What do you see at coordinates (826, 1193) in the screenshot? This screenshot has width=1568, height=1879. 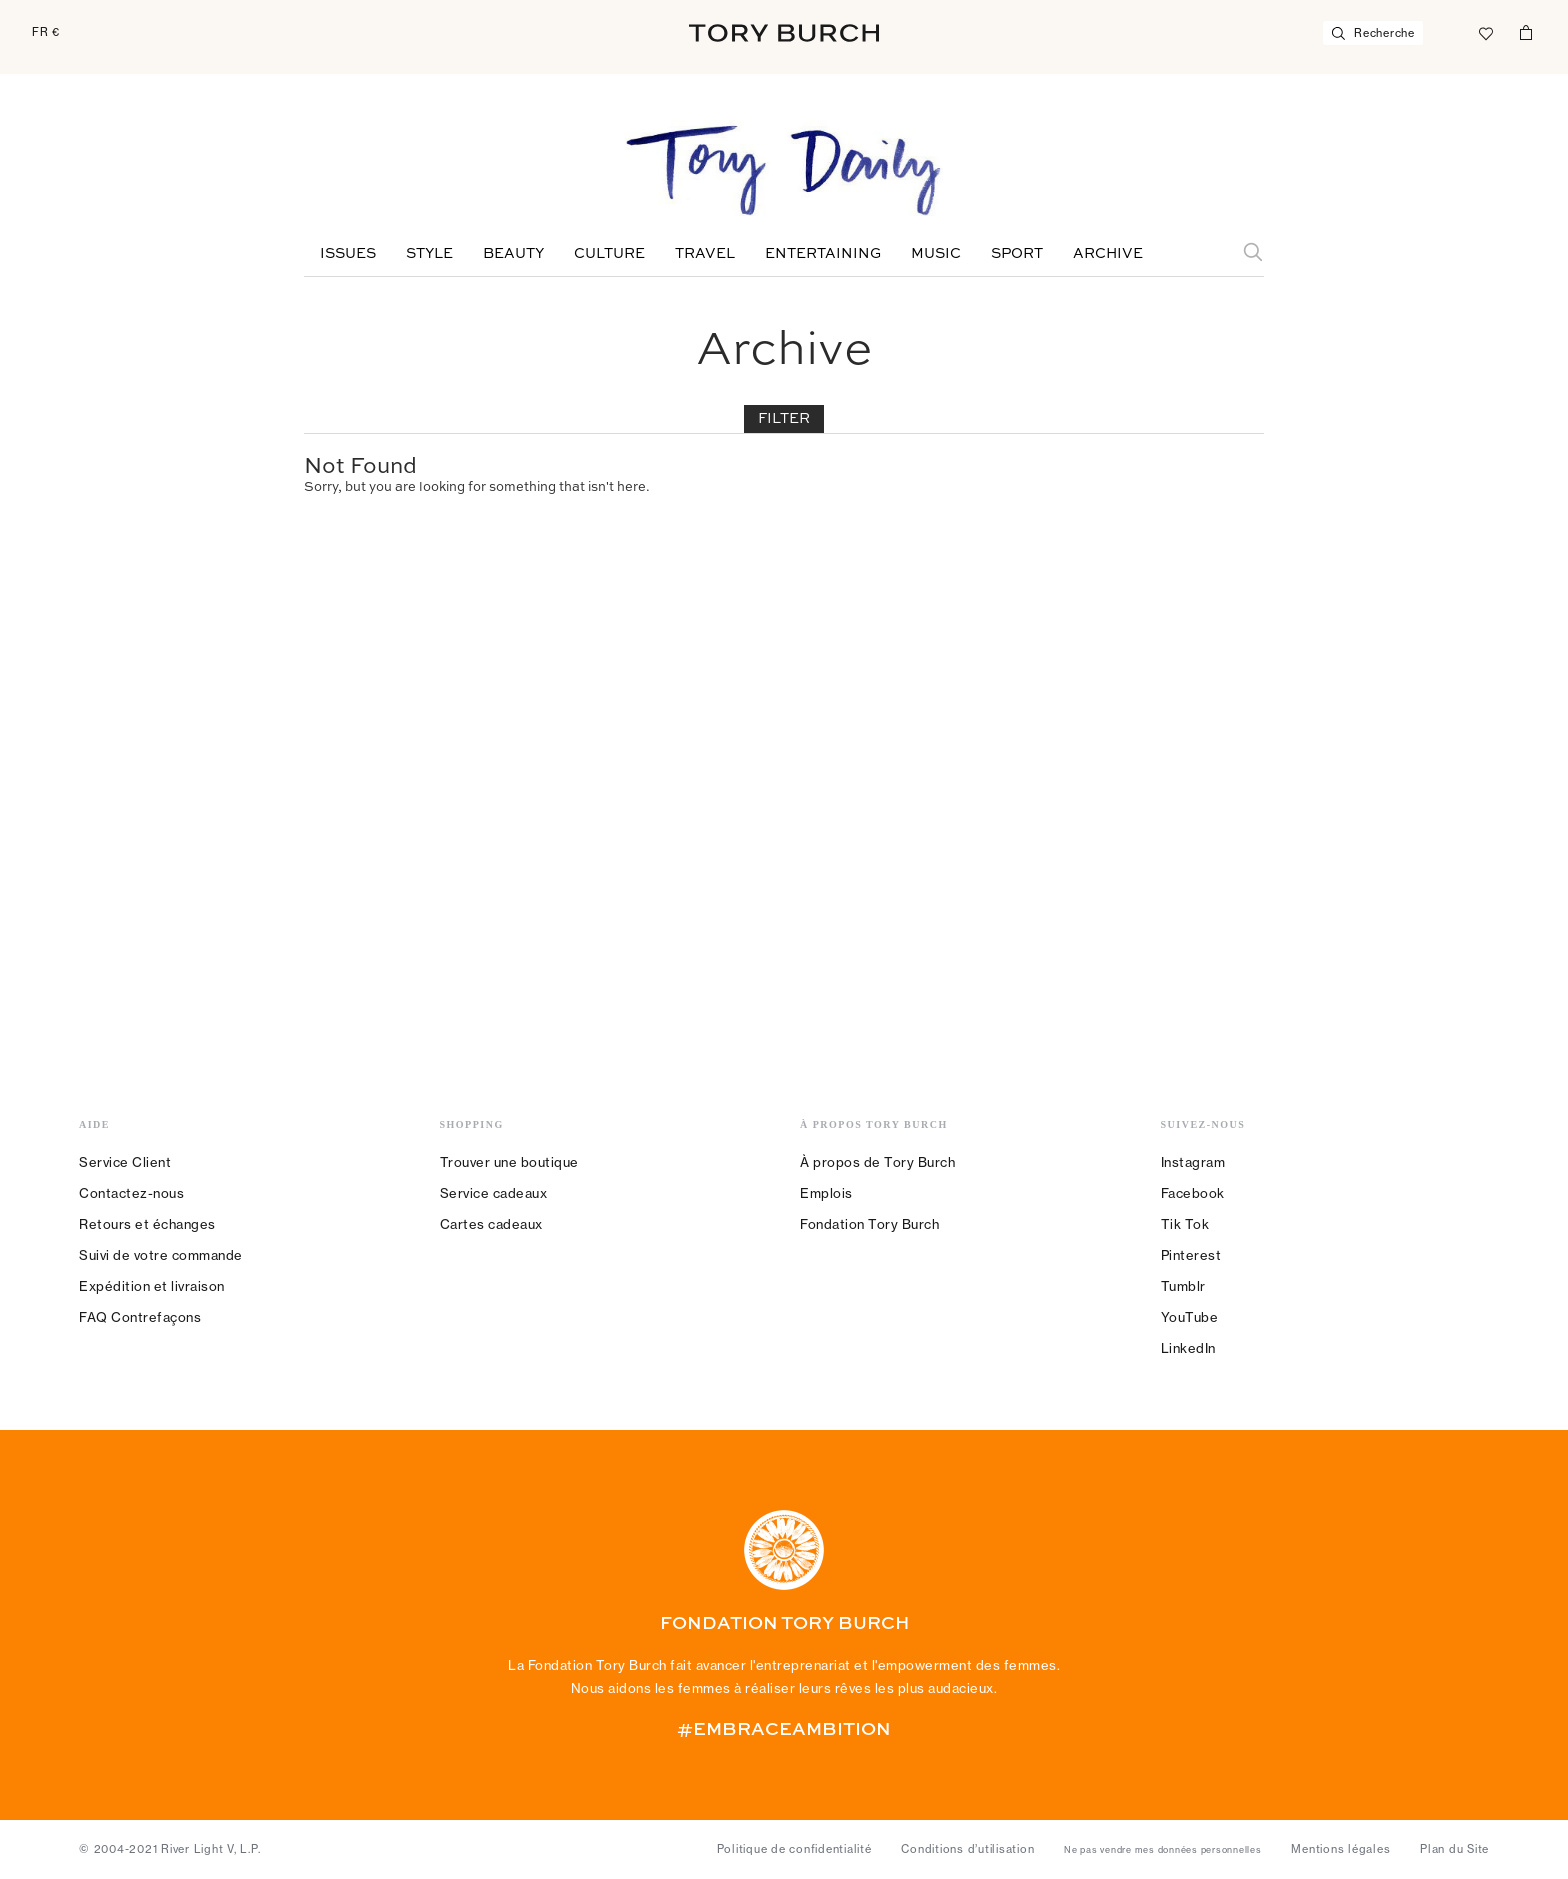 I see `Emplois` at bounding box center [826, 1193].